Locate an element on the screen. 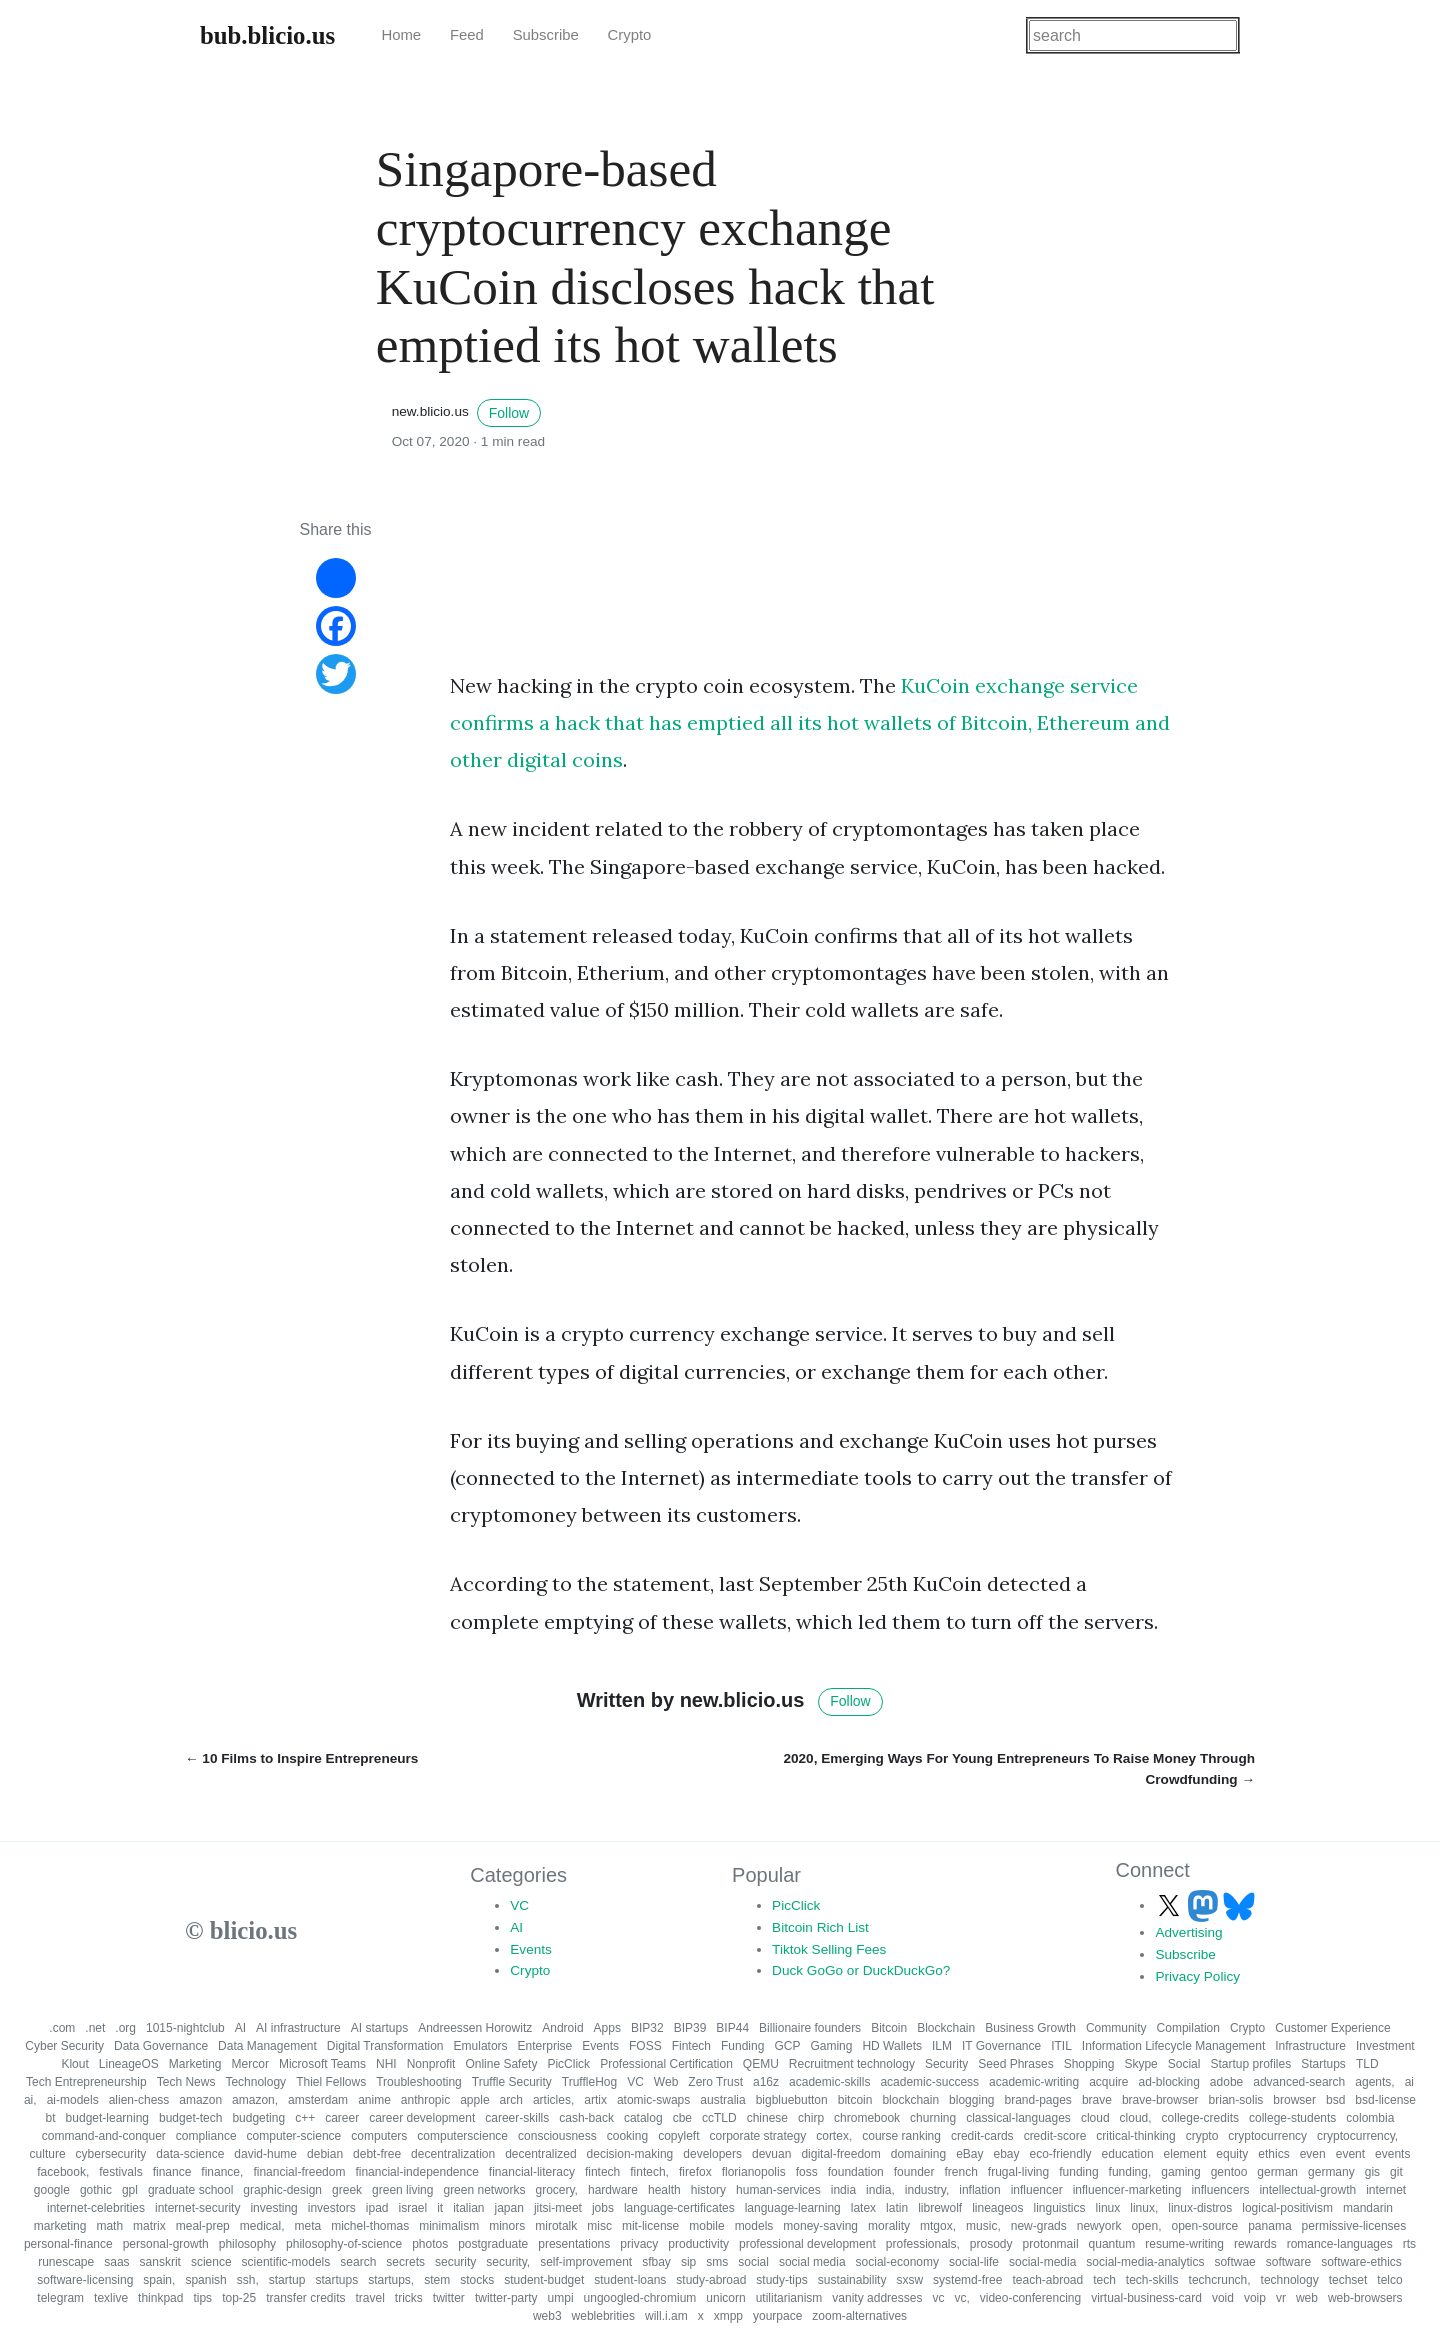 Image resolution: width=1440 pixels, height=2341 pixels. Gaming is located at coordinates (831, 2046).